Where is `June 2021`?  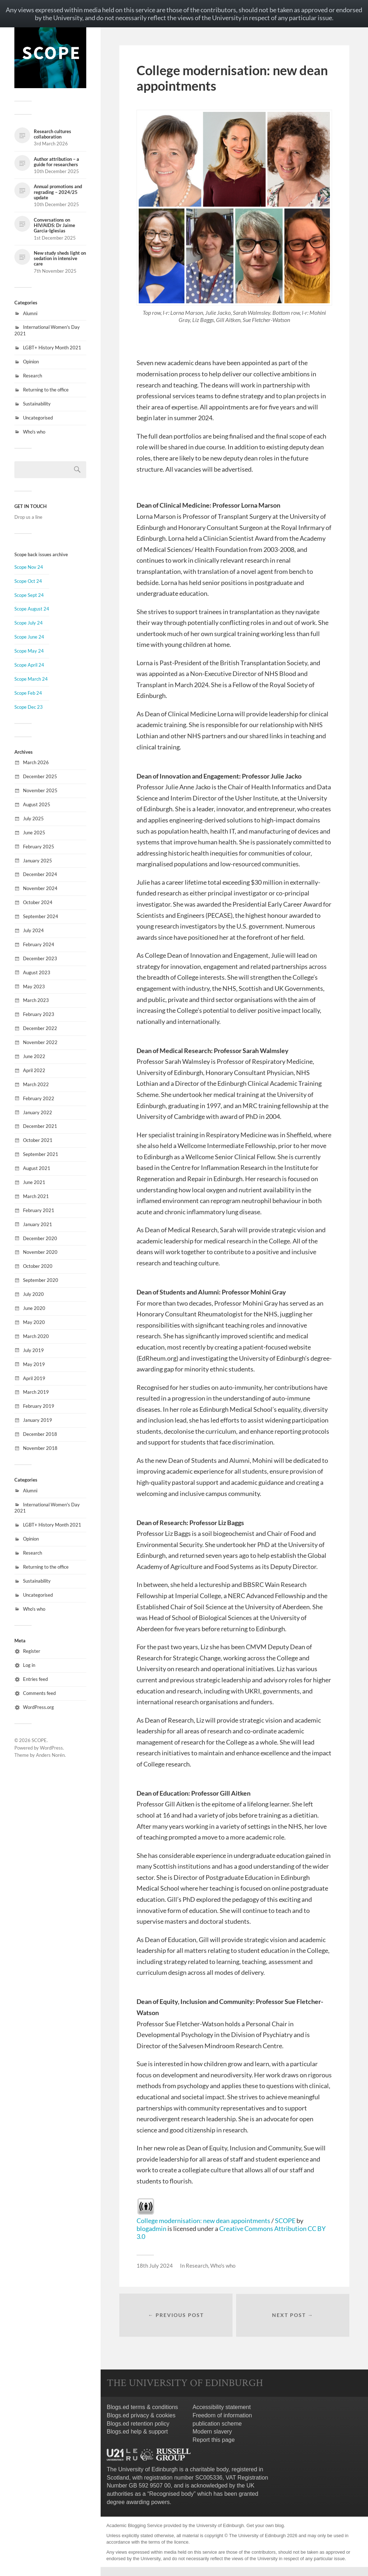
June 2021 is located at coordinates (34, 1182).